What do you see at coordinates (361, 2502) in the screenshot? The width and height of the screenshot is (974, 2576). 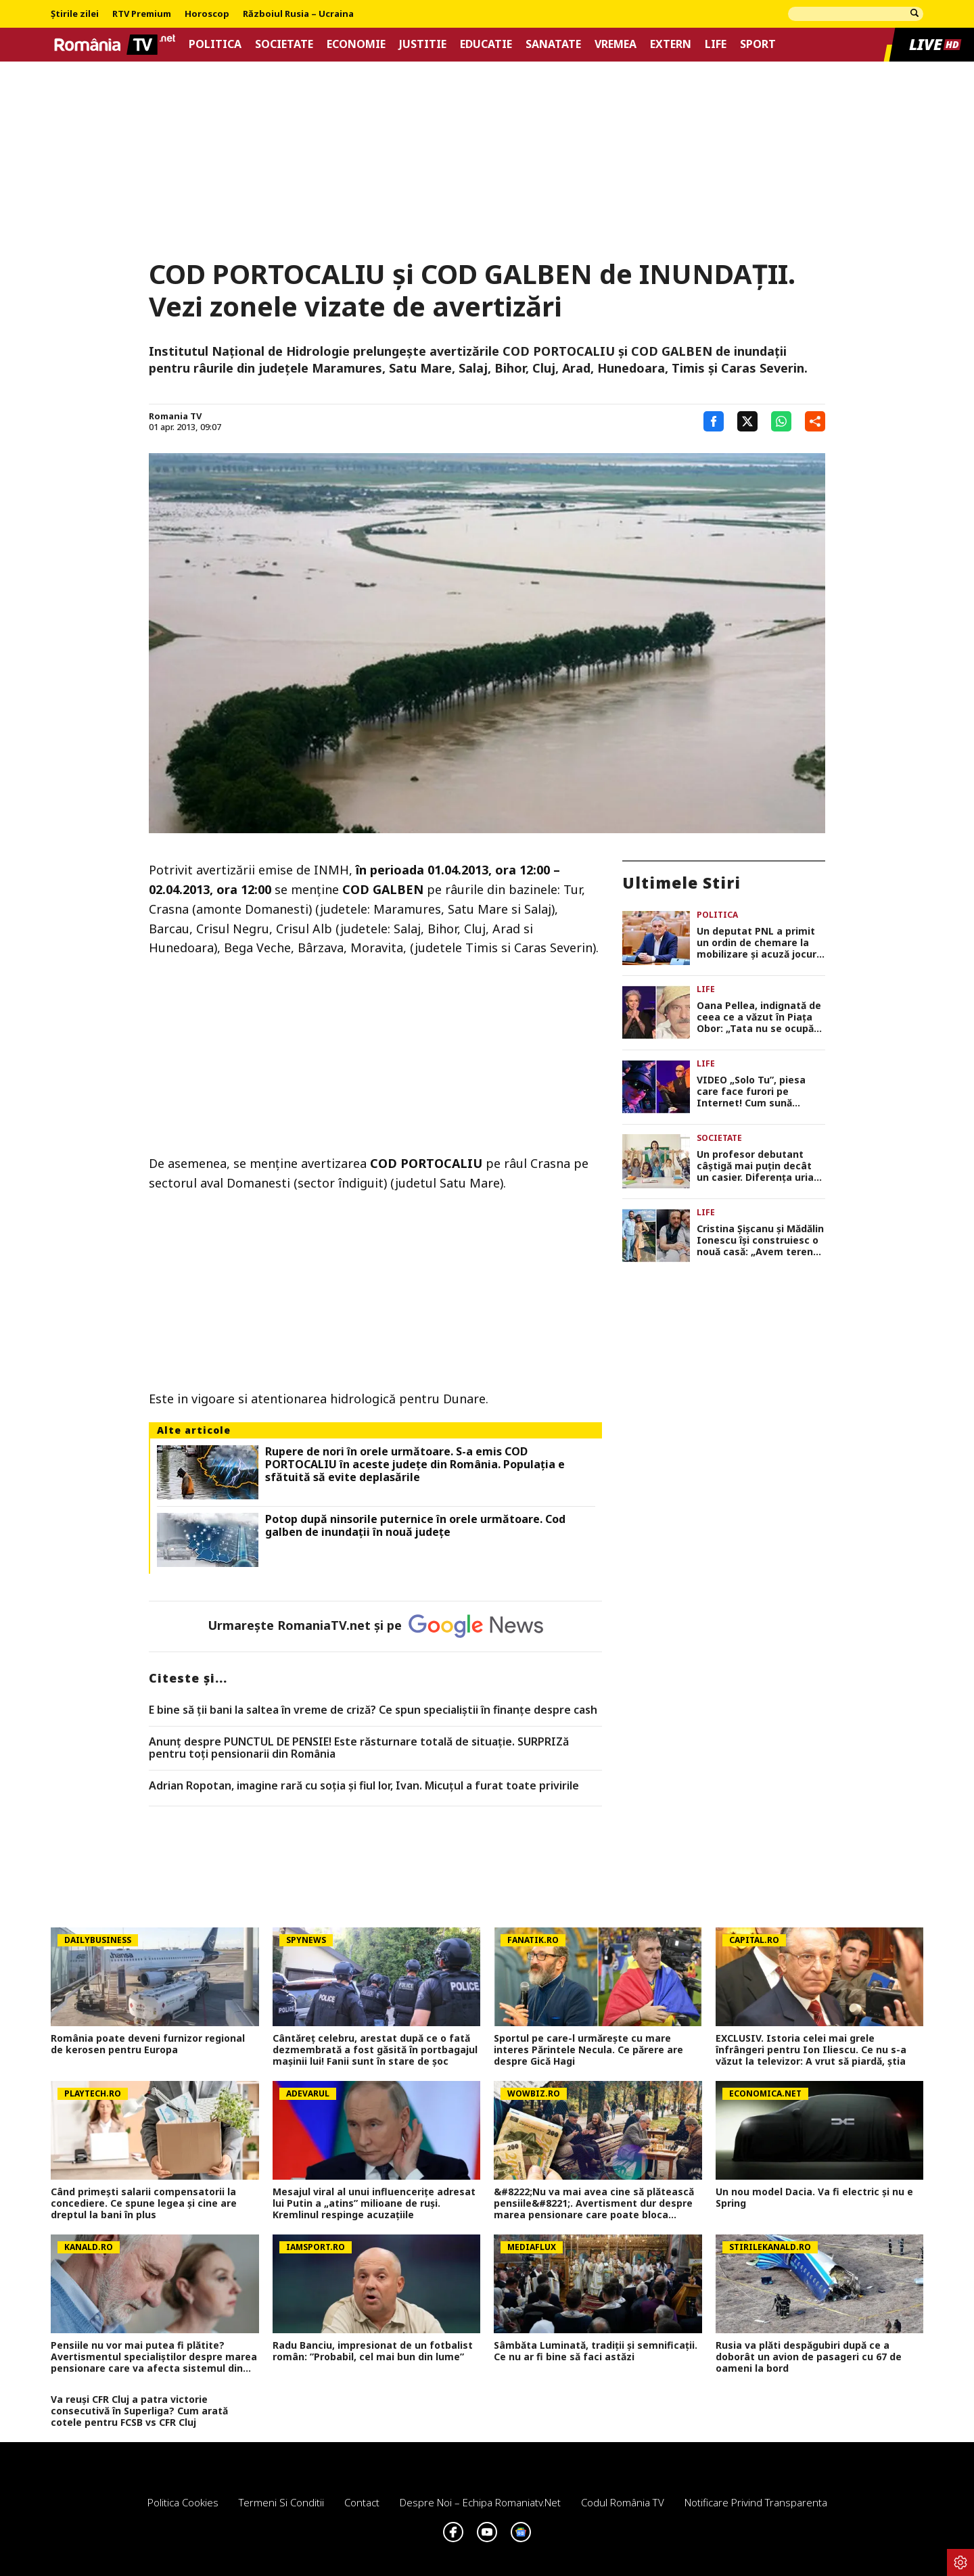 I see `Contact` at bounding box center [361, 2502].